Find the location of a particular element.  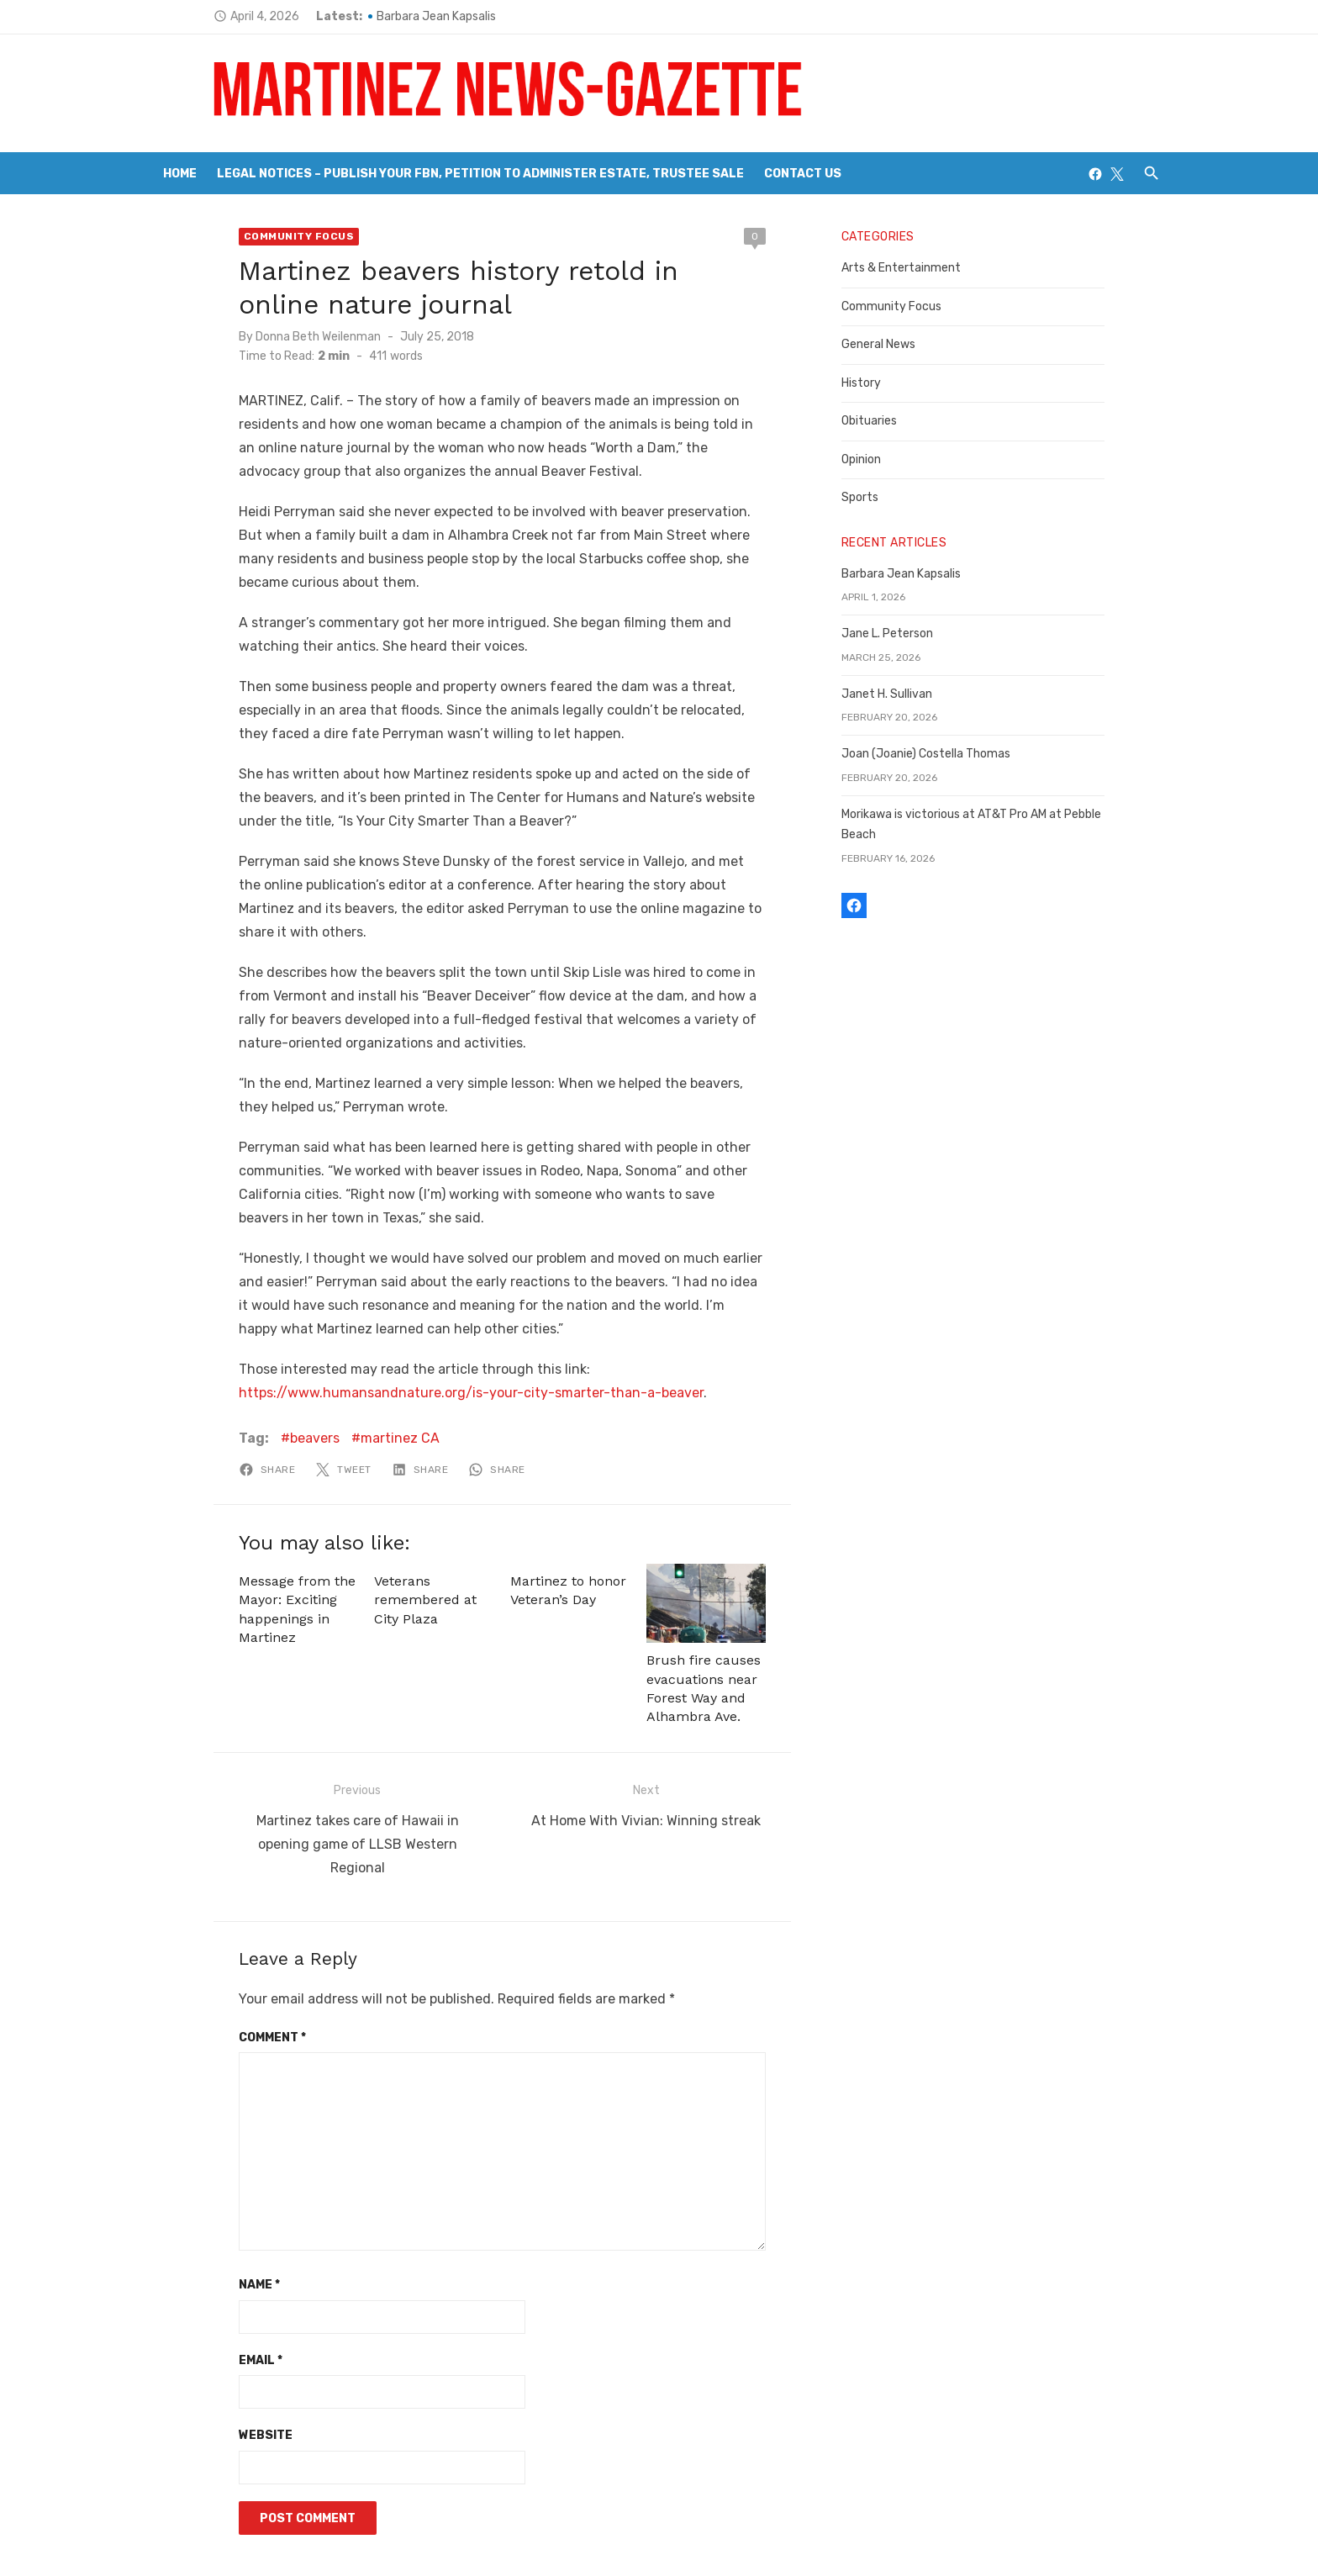

Name is located at coordinates (200, 2188).